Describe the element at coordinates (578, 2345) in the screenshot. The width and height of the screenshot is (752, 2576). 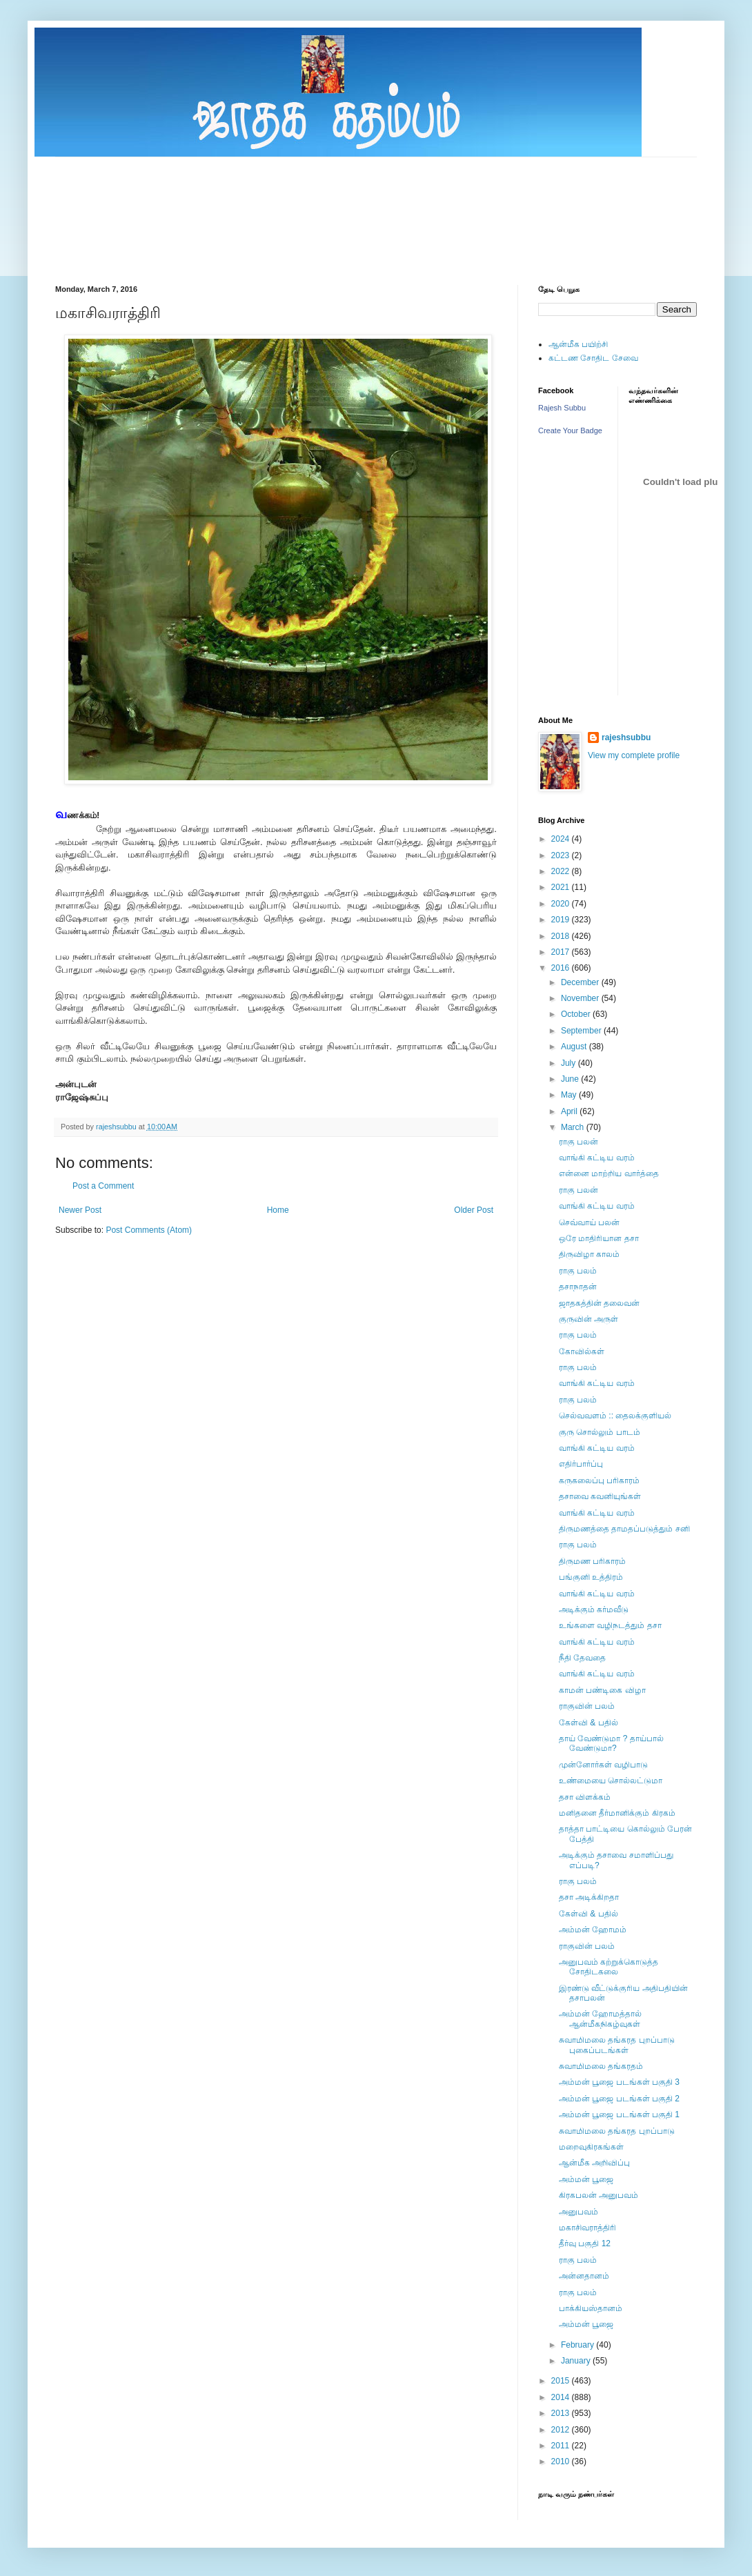
I see `February` at that location.